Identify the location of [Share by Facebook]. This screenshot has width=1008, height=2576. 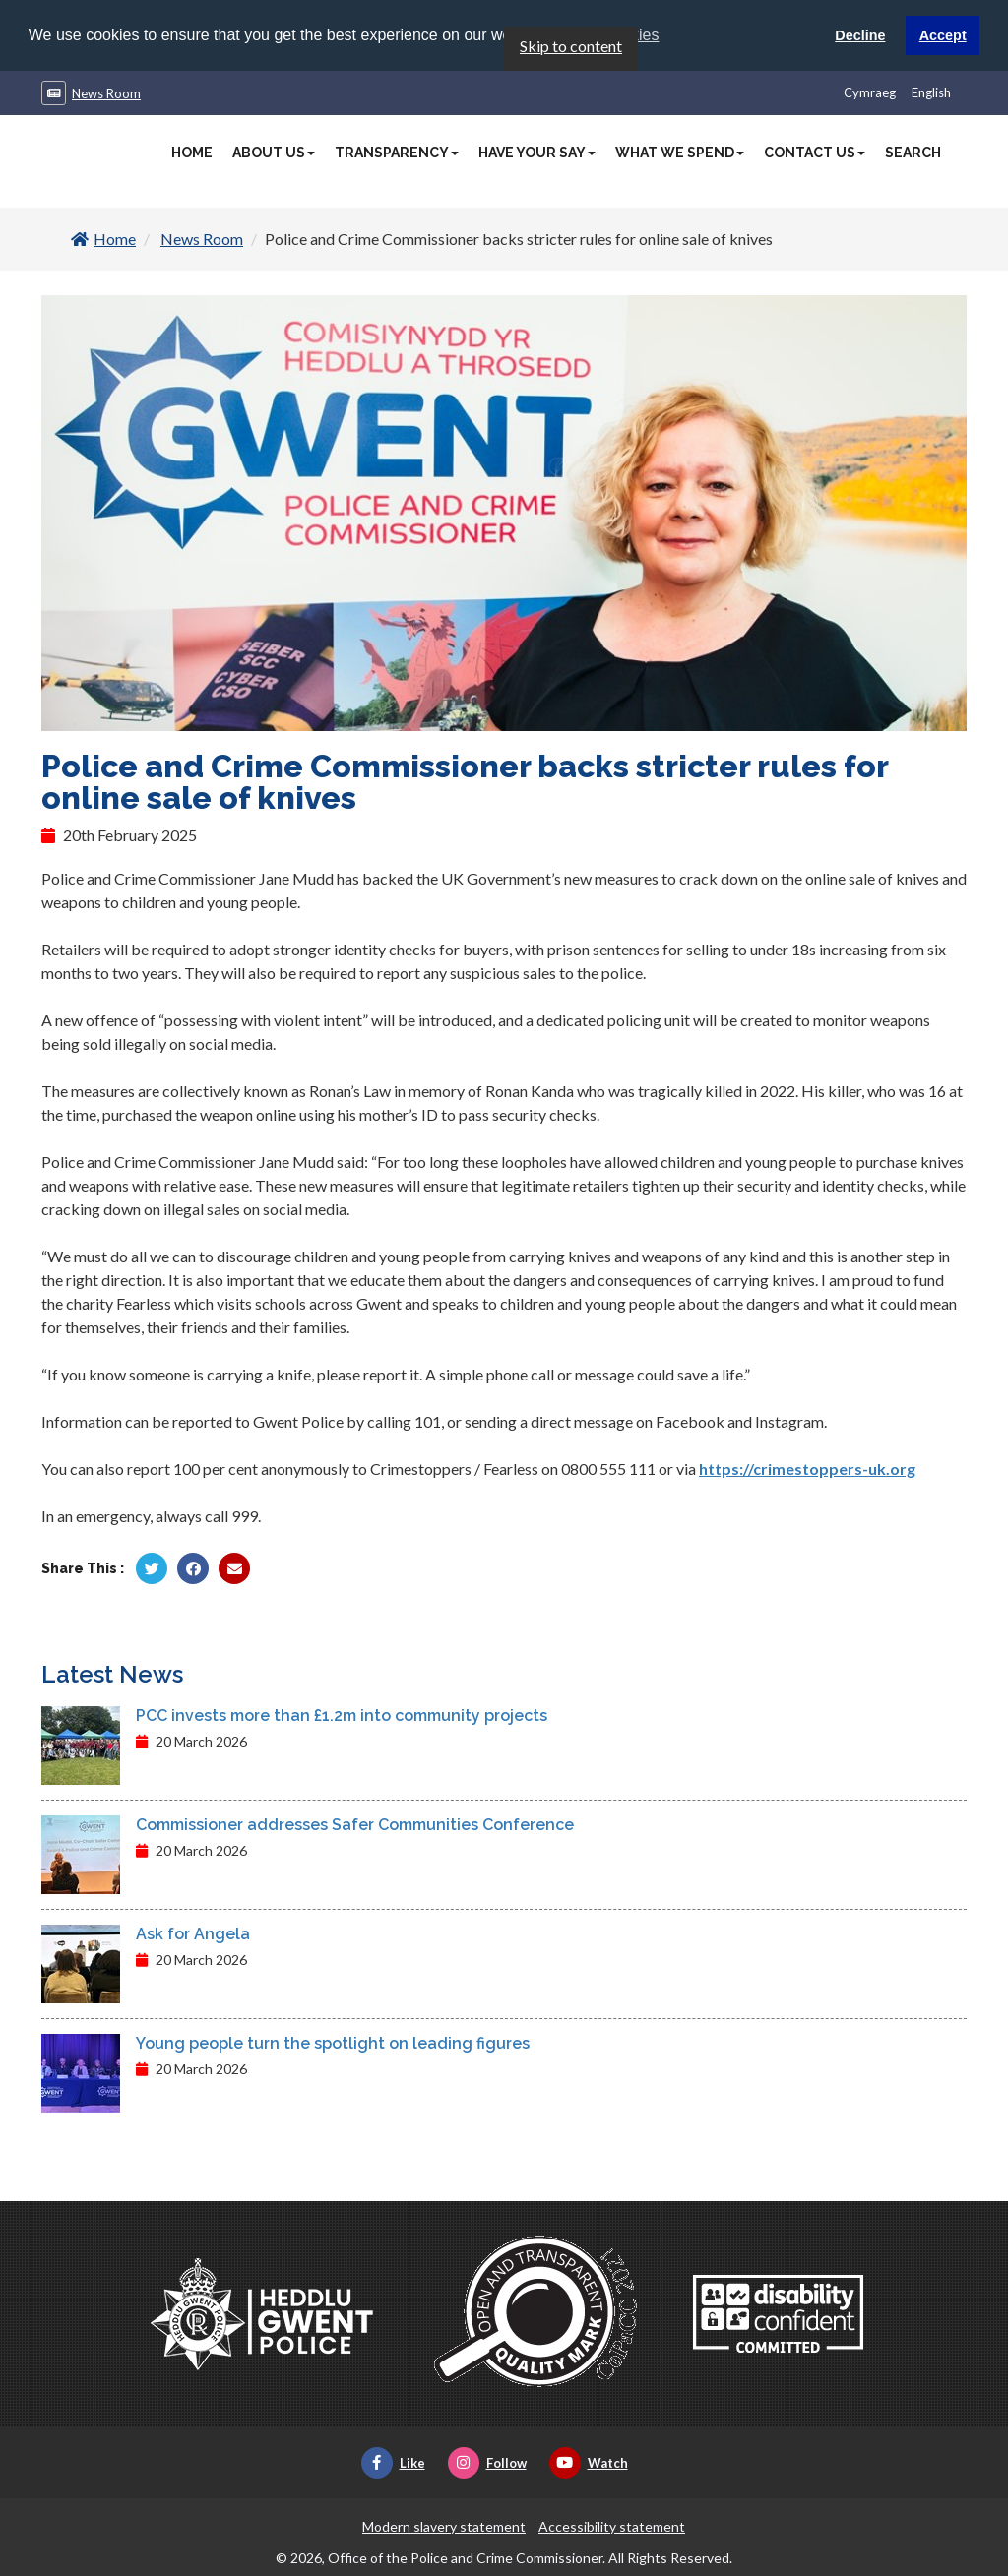
(193, 1568).